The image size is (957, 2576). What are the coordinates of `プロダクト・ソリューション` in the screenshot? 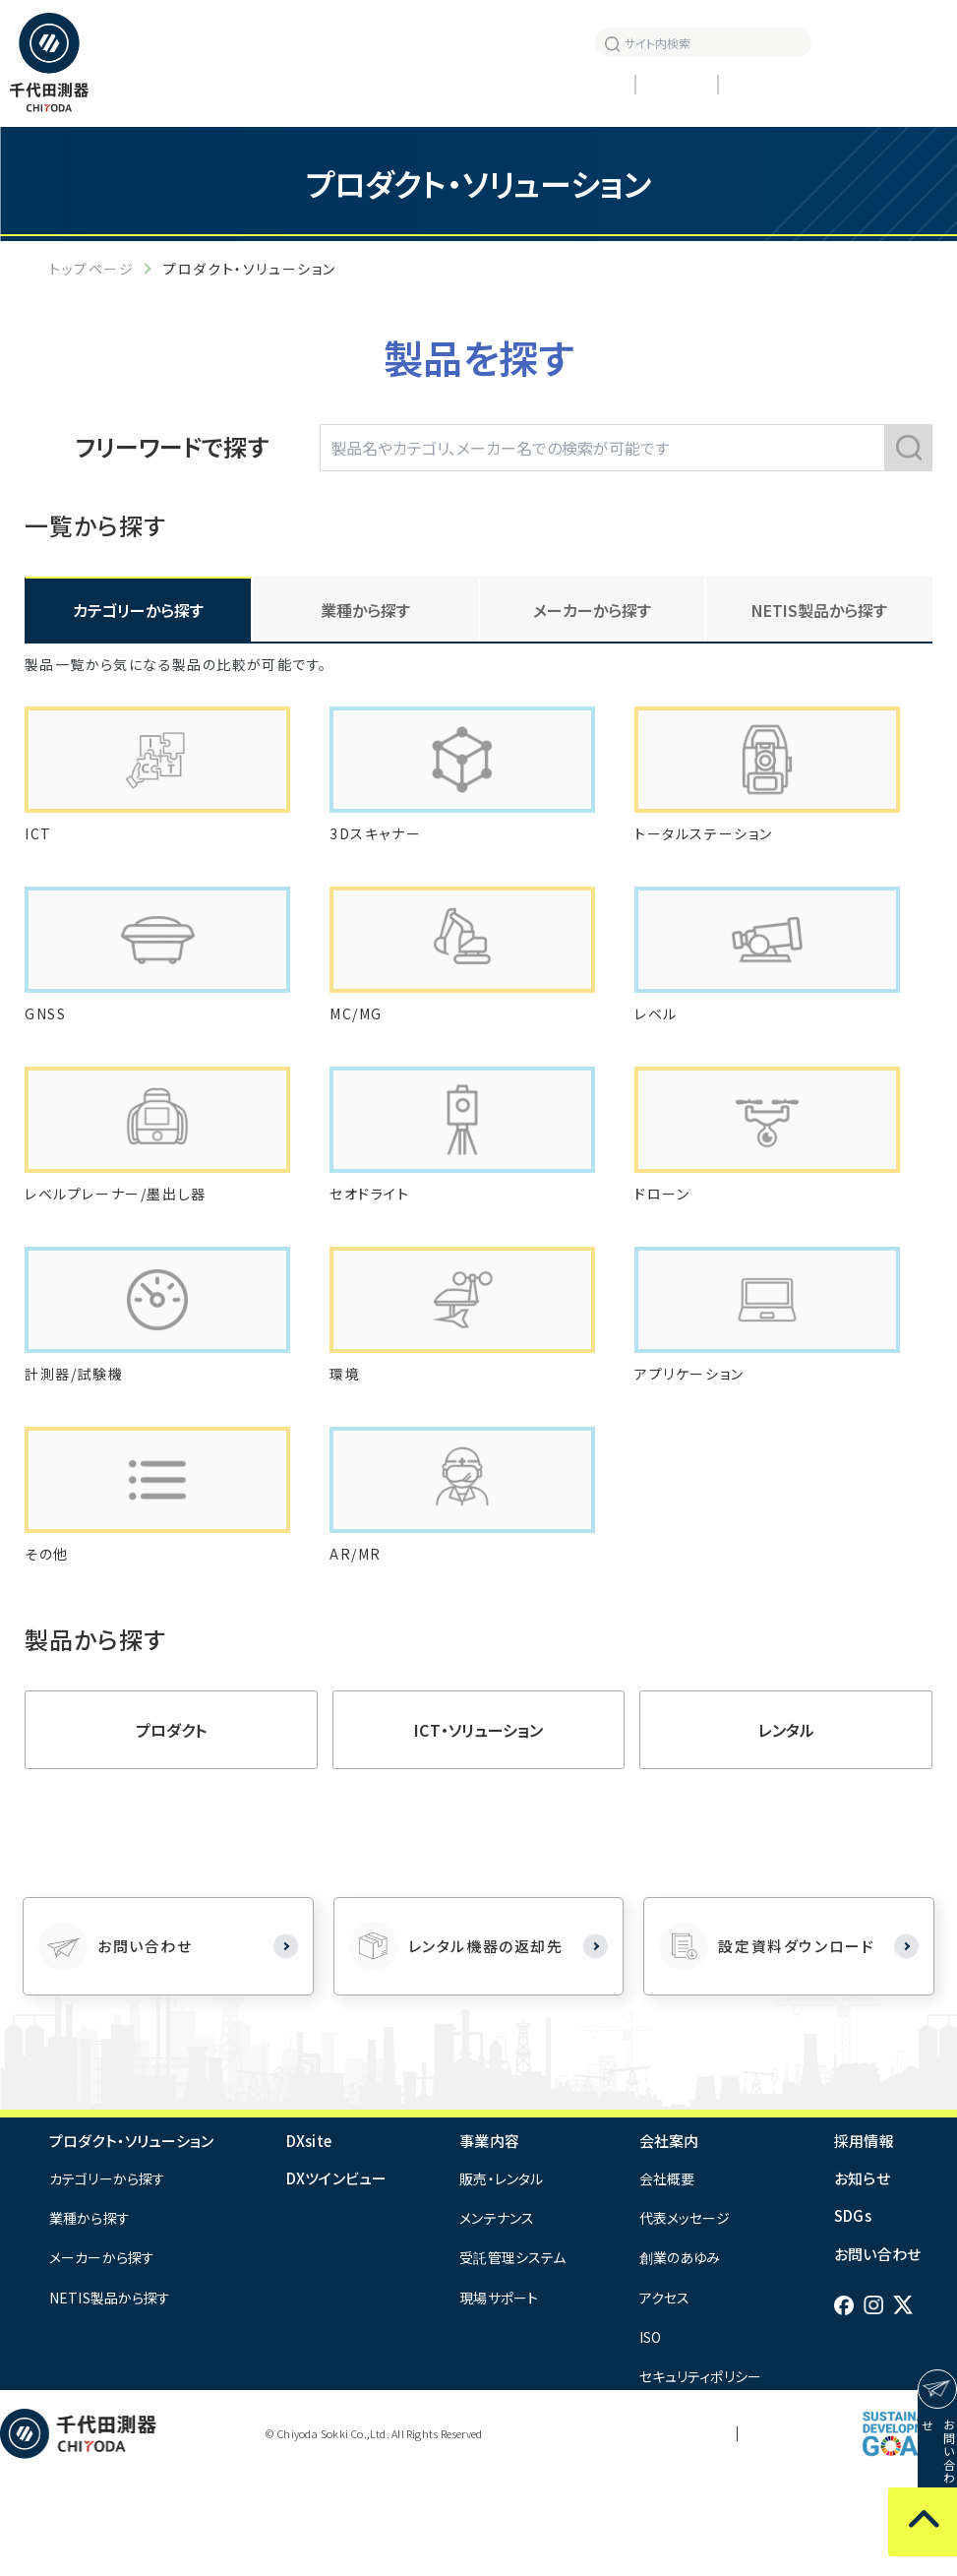 It's located at (131, 2239).